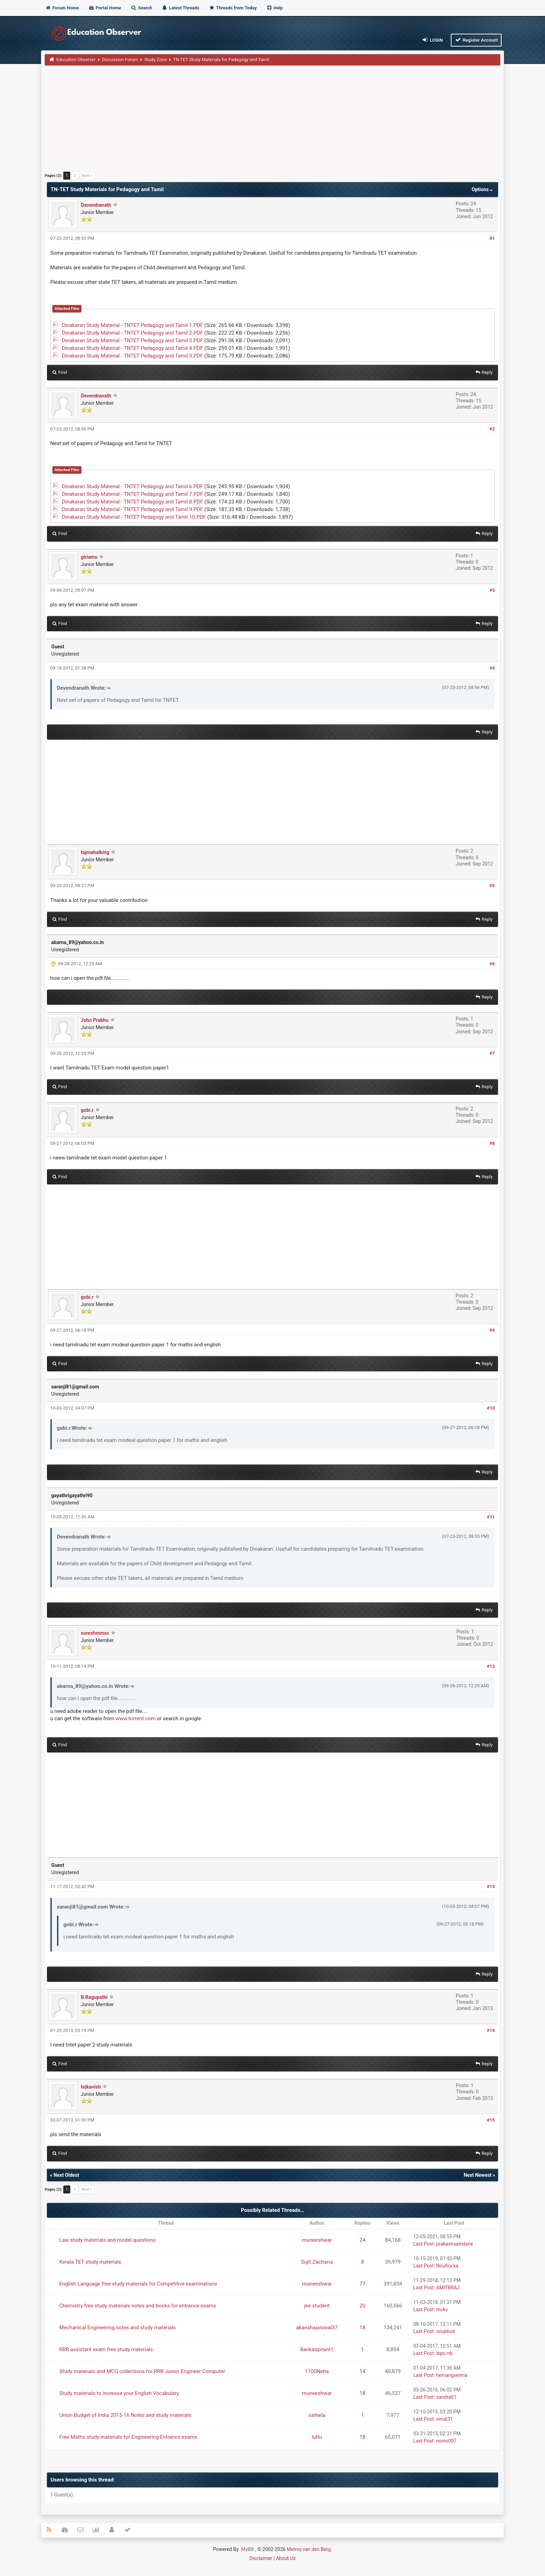 The width and height of the screenshot is (545, 2576). What do you see at coordinates (247, 2549) in the screenshot?
I see `MyBB` at bounding box center [247, 2549].